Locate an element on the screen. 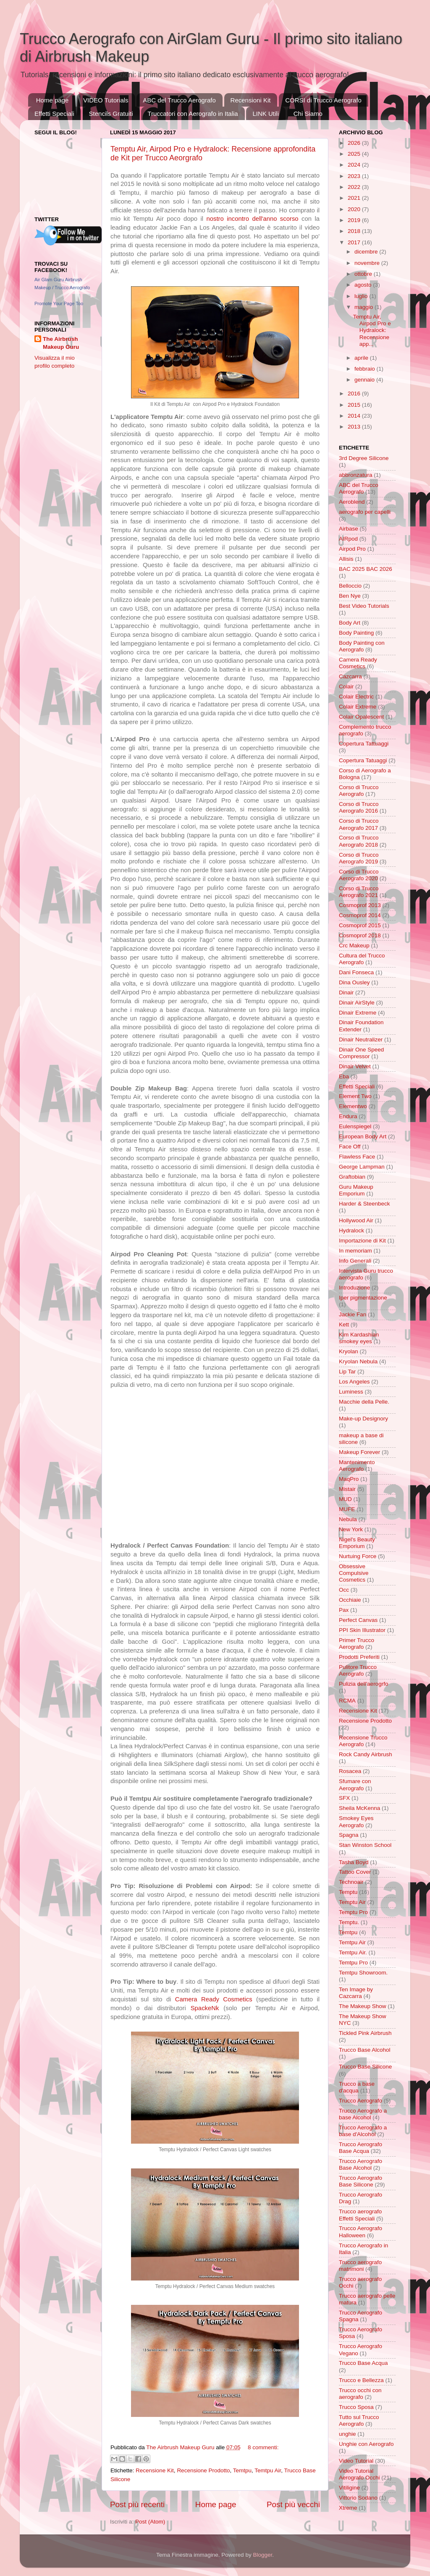 The height and width of the screenshot is (2576, 430). Cazcarra is located at coordinates (350, 676).